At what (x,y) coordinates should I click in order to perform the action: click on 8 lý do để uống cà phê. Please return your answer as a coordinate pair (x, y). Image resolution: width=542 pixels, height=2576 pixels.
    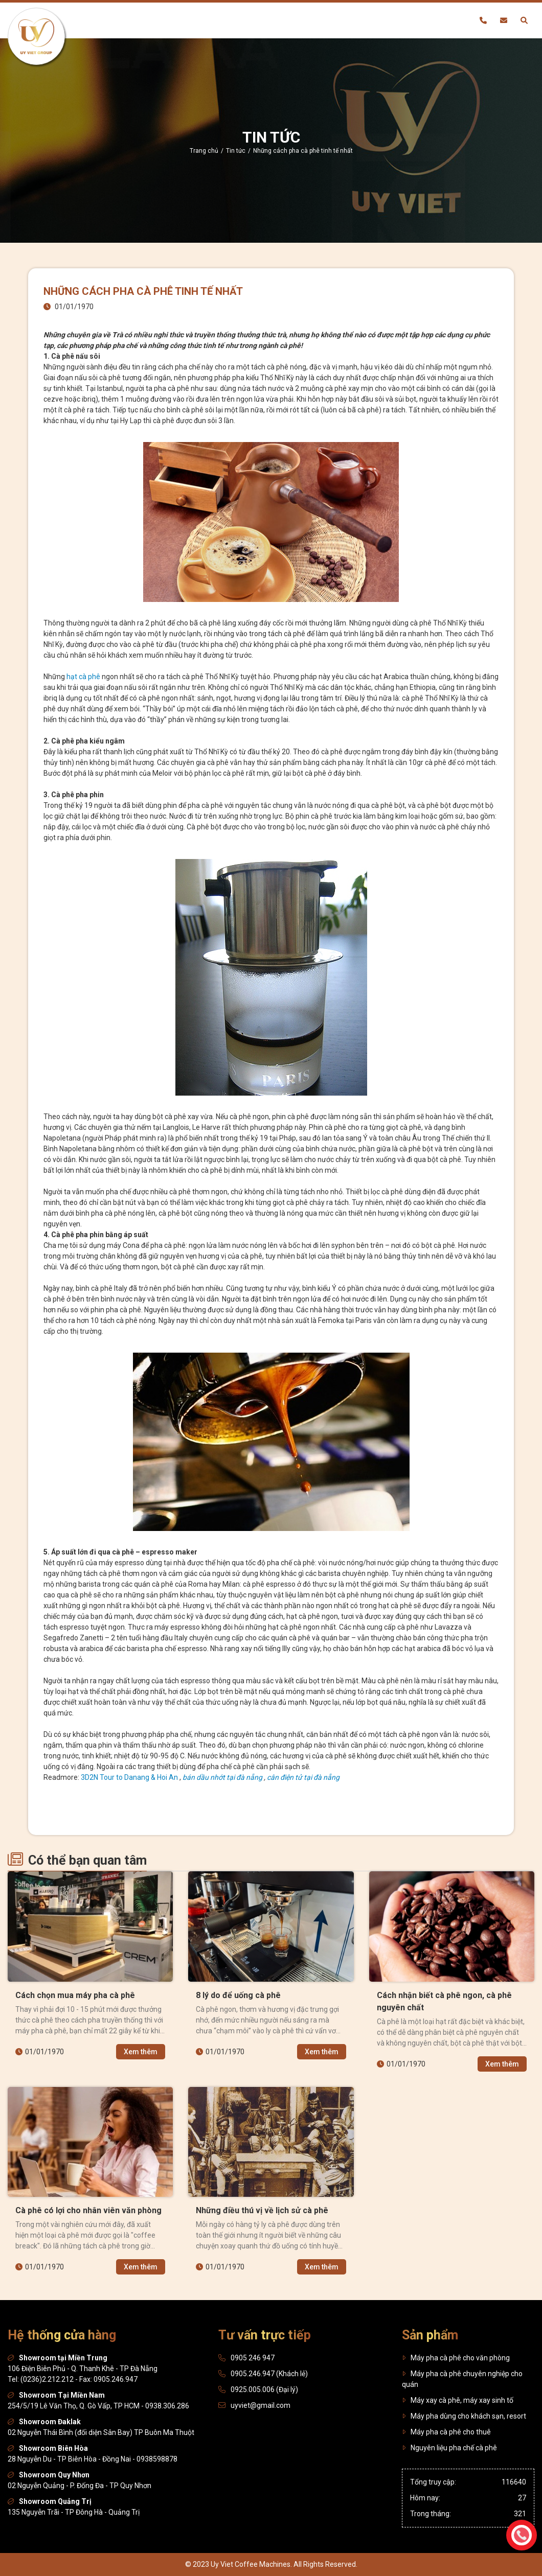
    Looking at the image, I should click on (238, 1995).